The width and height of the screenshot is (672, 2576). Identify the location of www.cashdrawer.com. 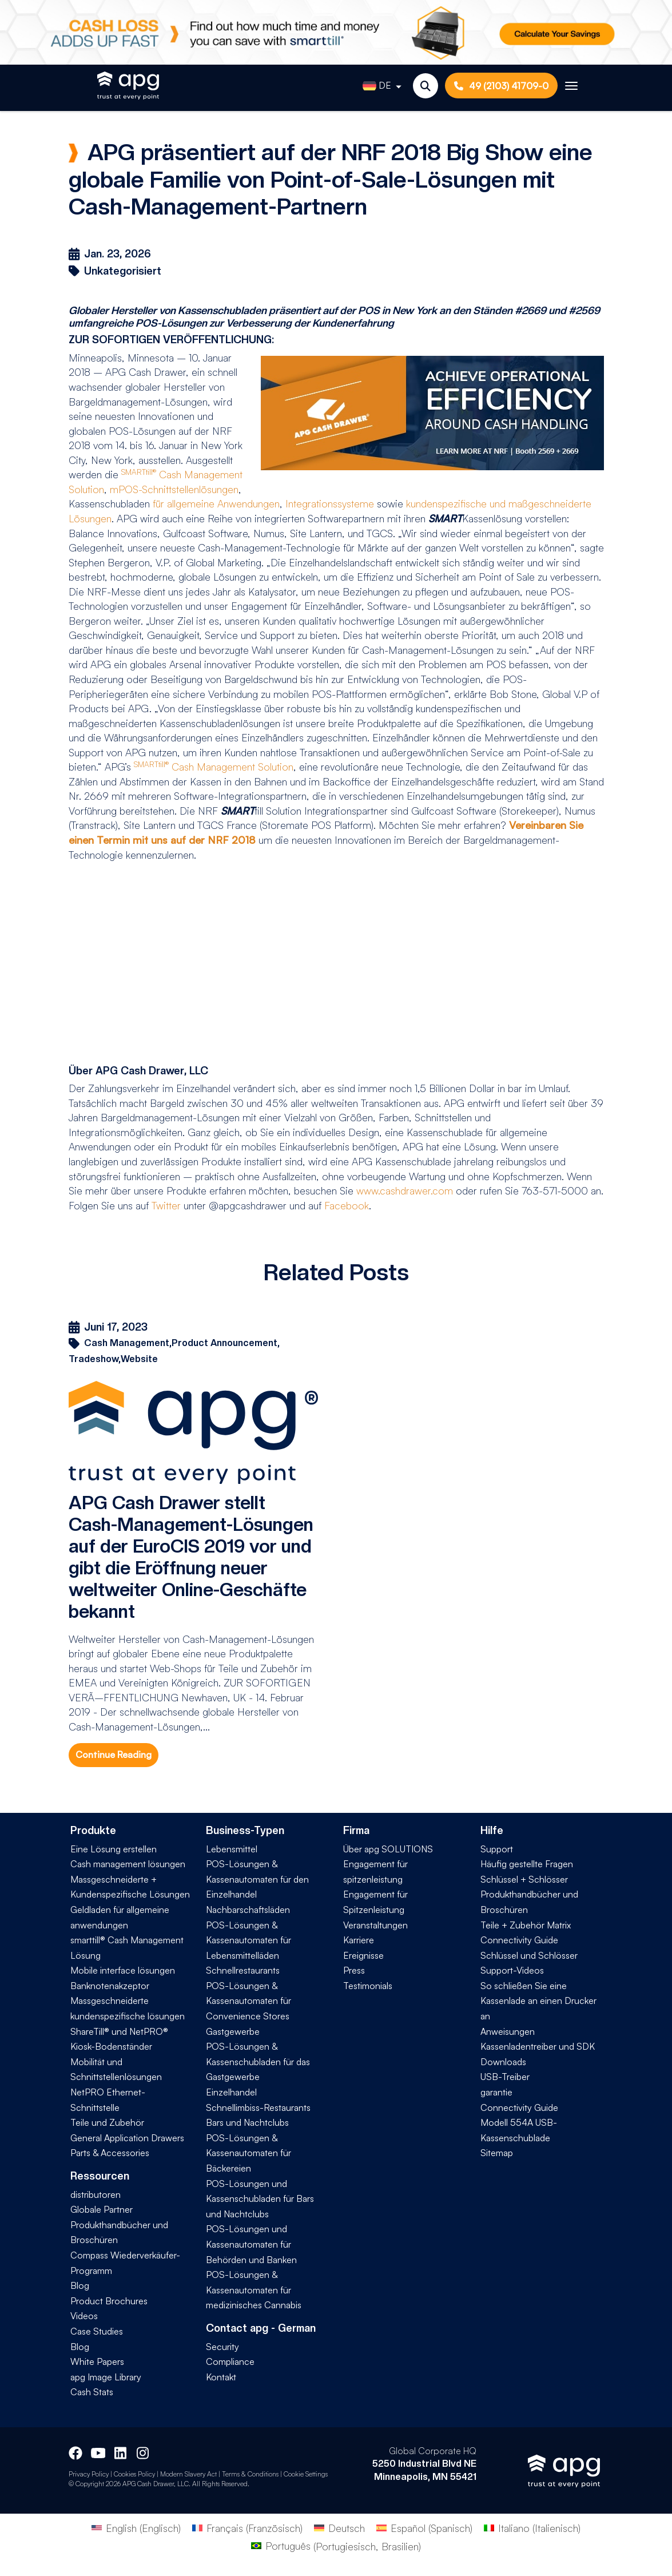
(404, 1190).